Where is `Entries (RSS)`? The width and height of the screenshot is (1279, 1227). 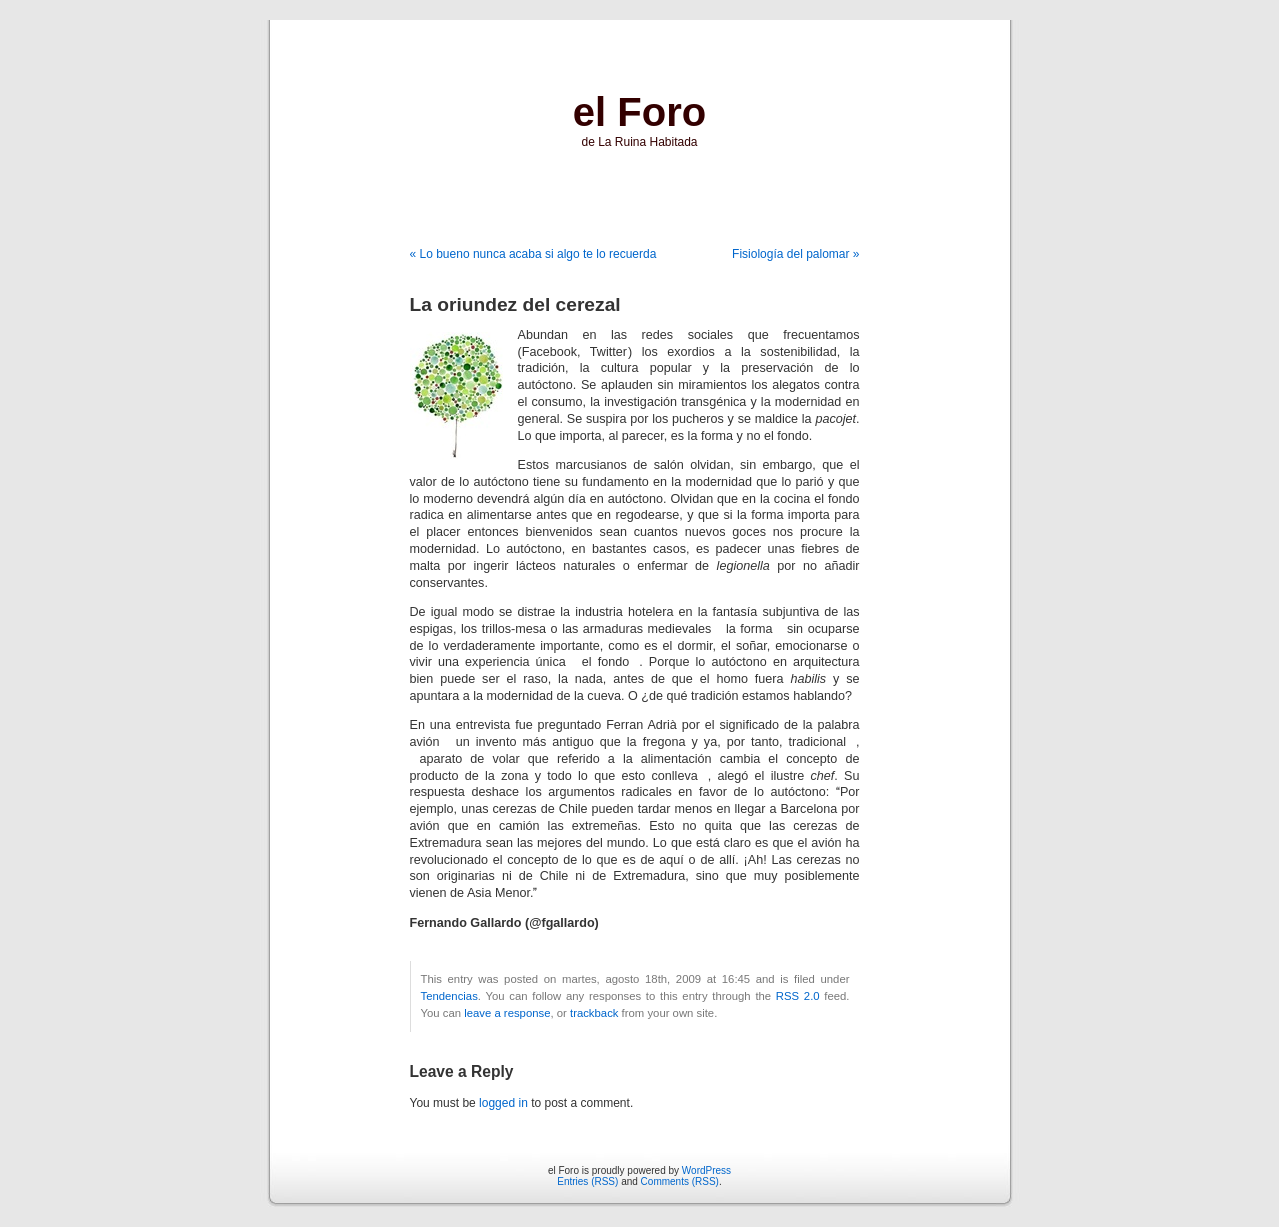
Entries (RSS) is located at coordinates (587, 1181).